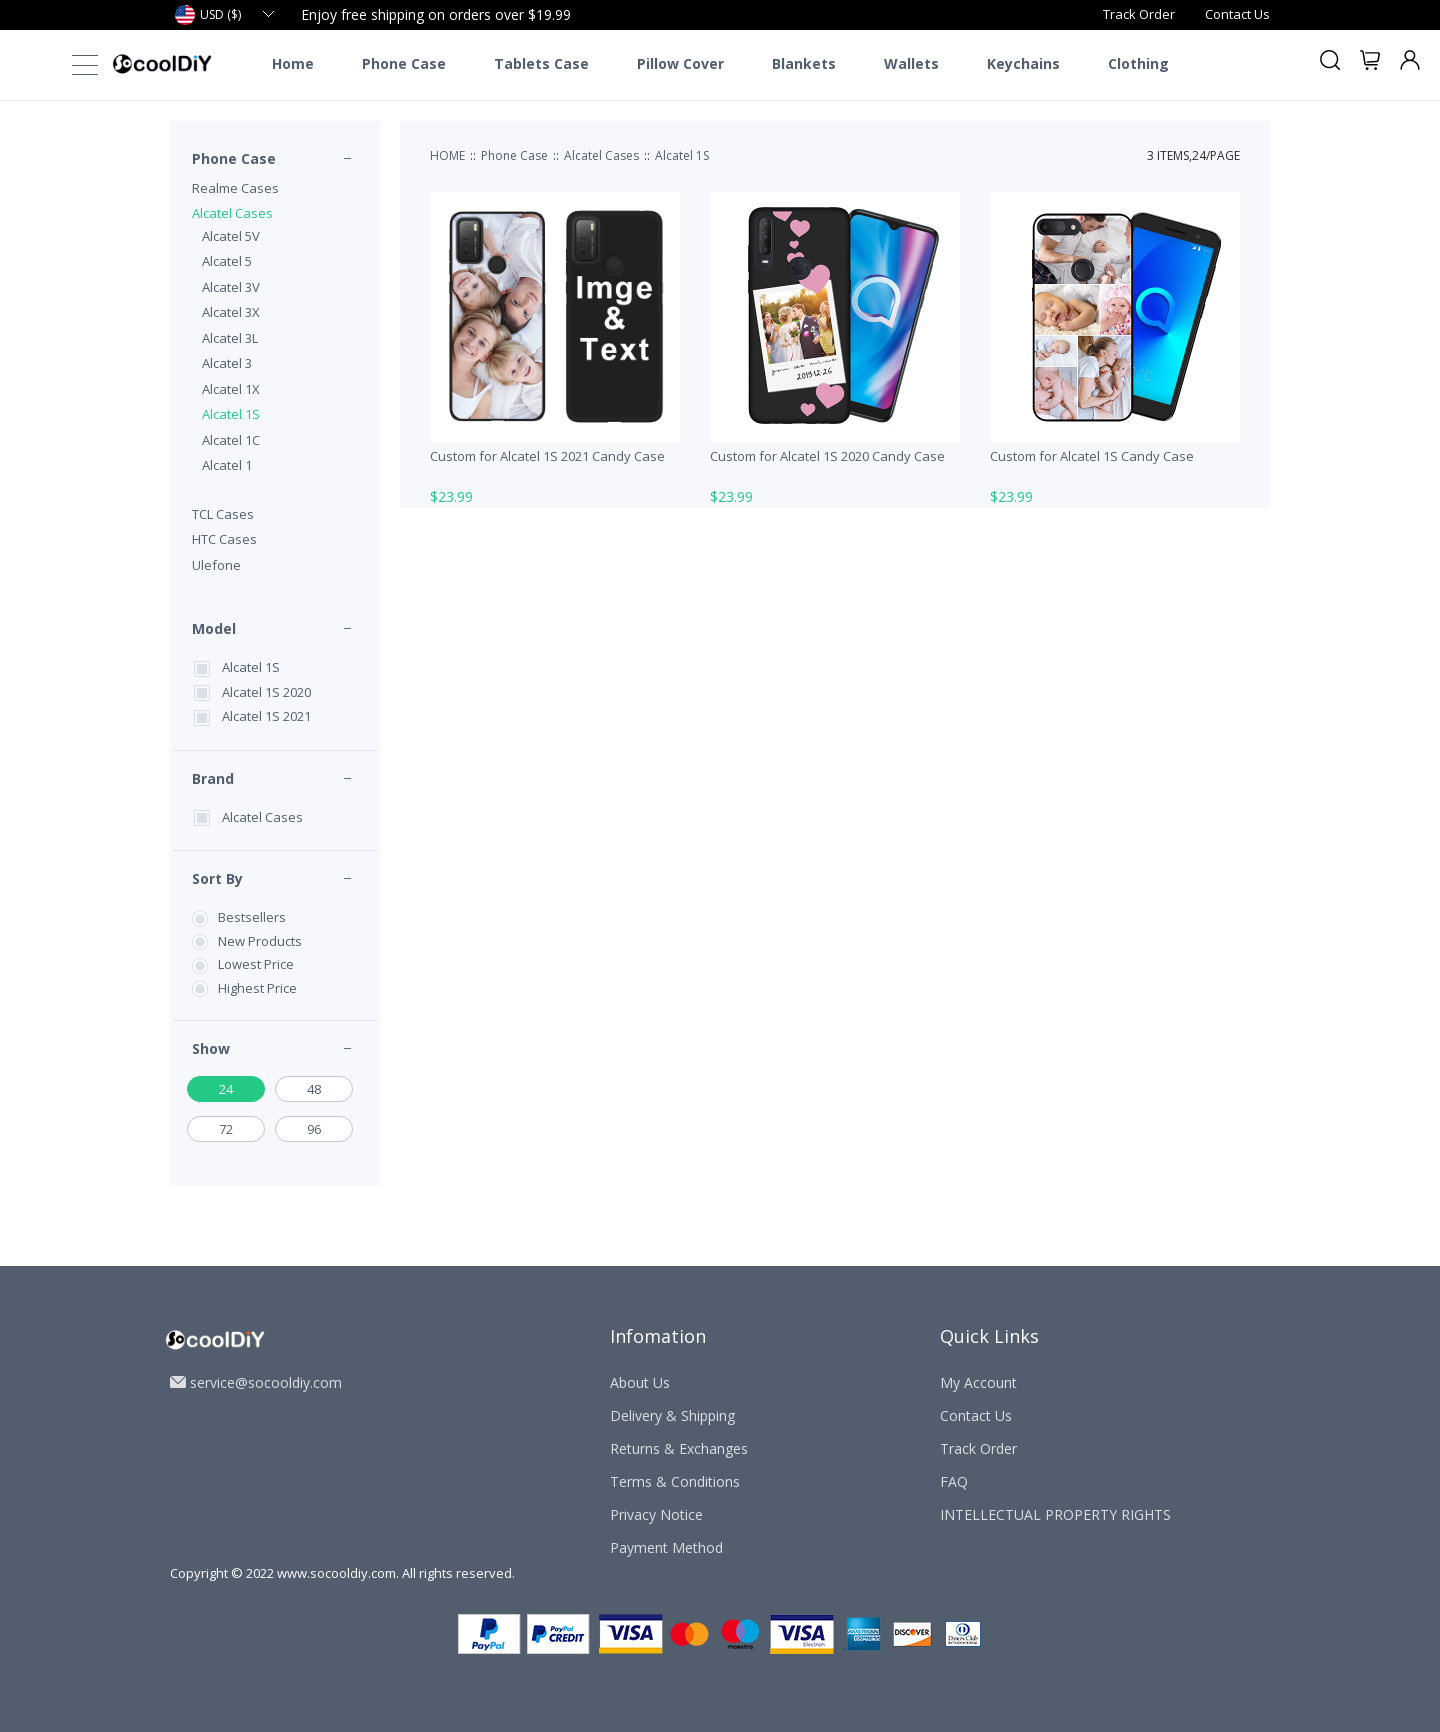 The height and width of the screenshot is (1732, 1440). Describe the element at coordinates (231, 287) in the screenshot. I see `Alcatel 3V` at that location.